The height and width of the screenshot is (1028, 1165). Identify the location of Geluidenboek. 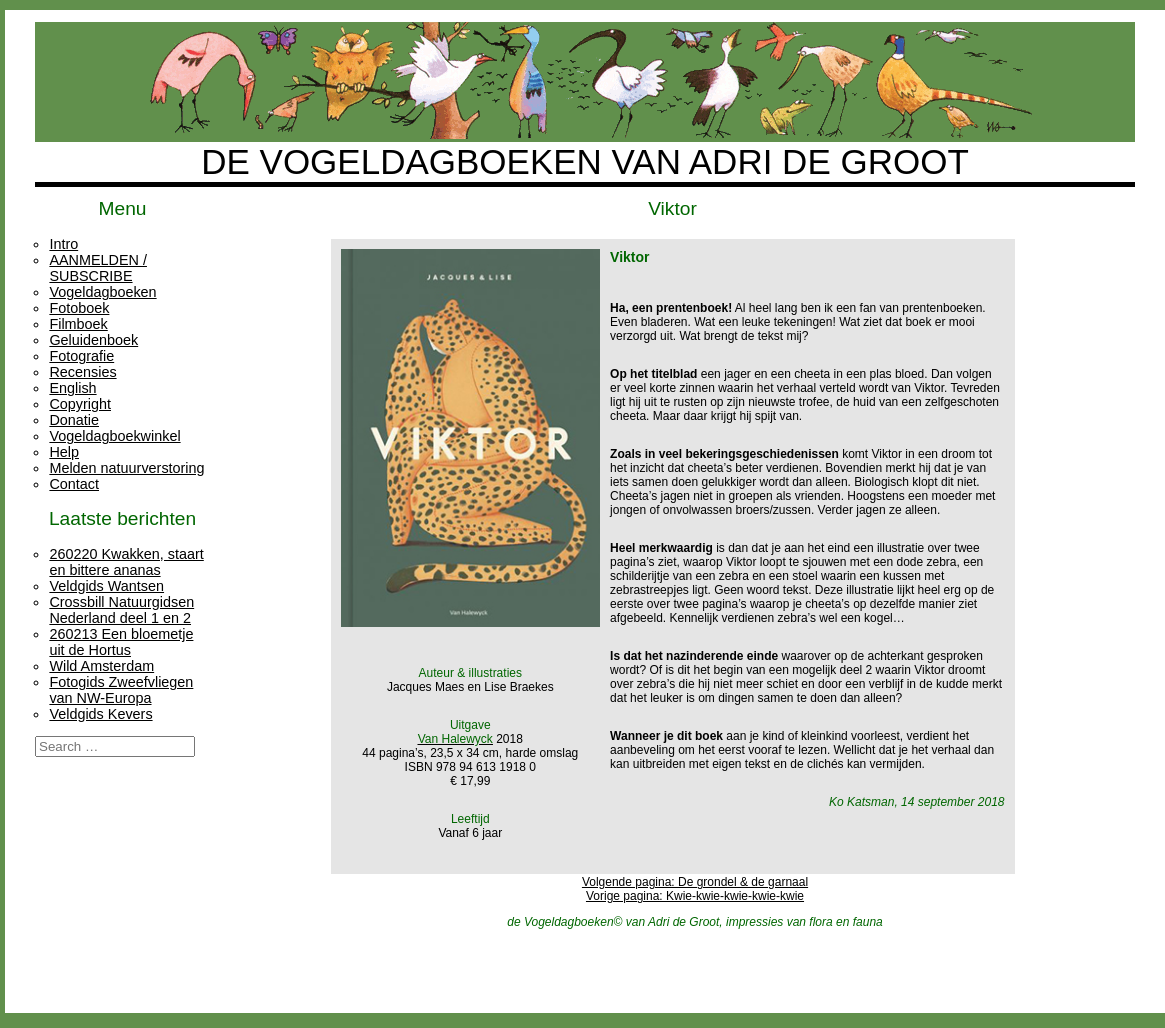
(93, 340).